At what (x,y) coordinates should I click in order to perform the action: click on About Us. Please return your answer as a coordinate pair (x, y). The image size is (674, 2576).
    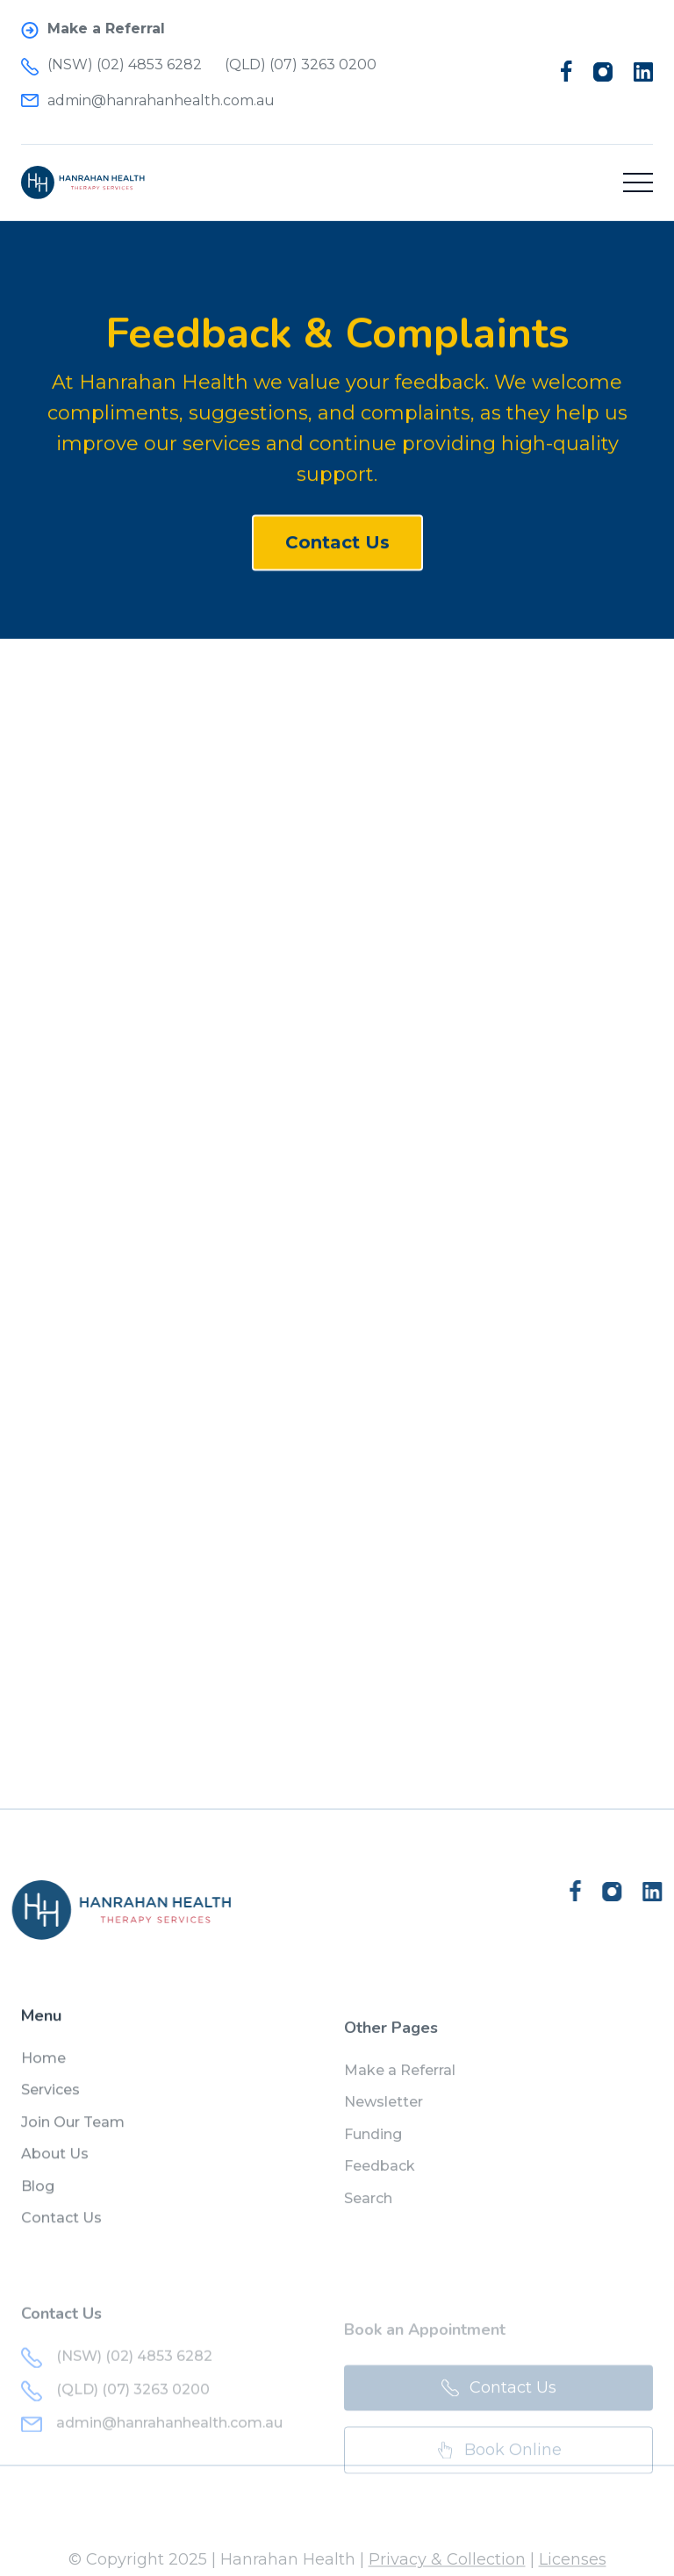
    Looking at the image, I should click on (55, 2169).